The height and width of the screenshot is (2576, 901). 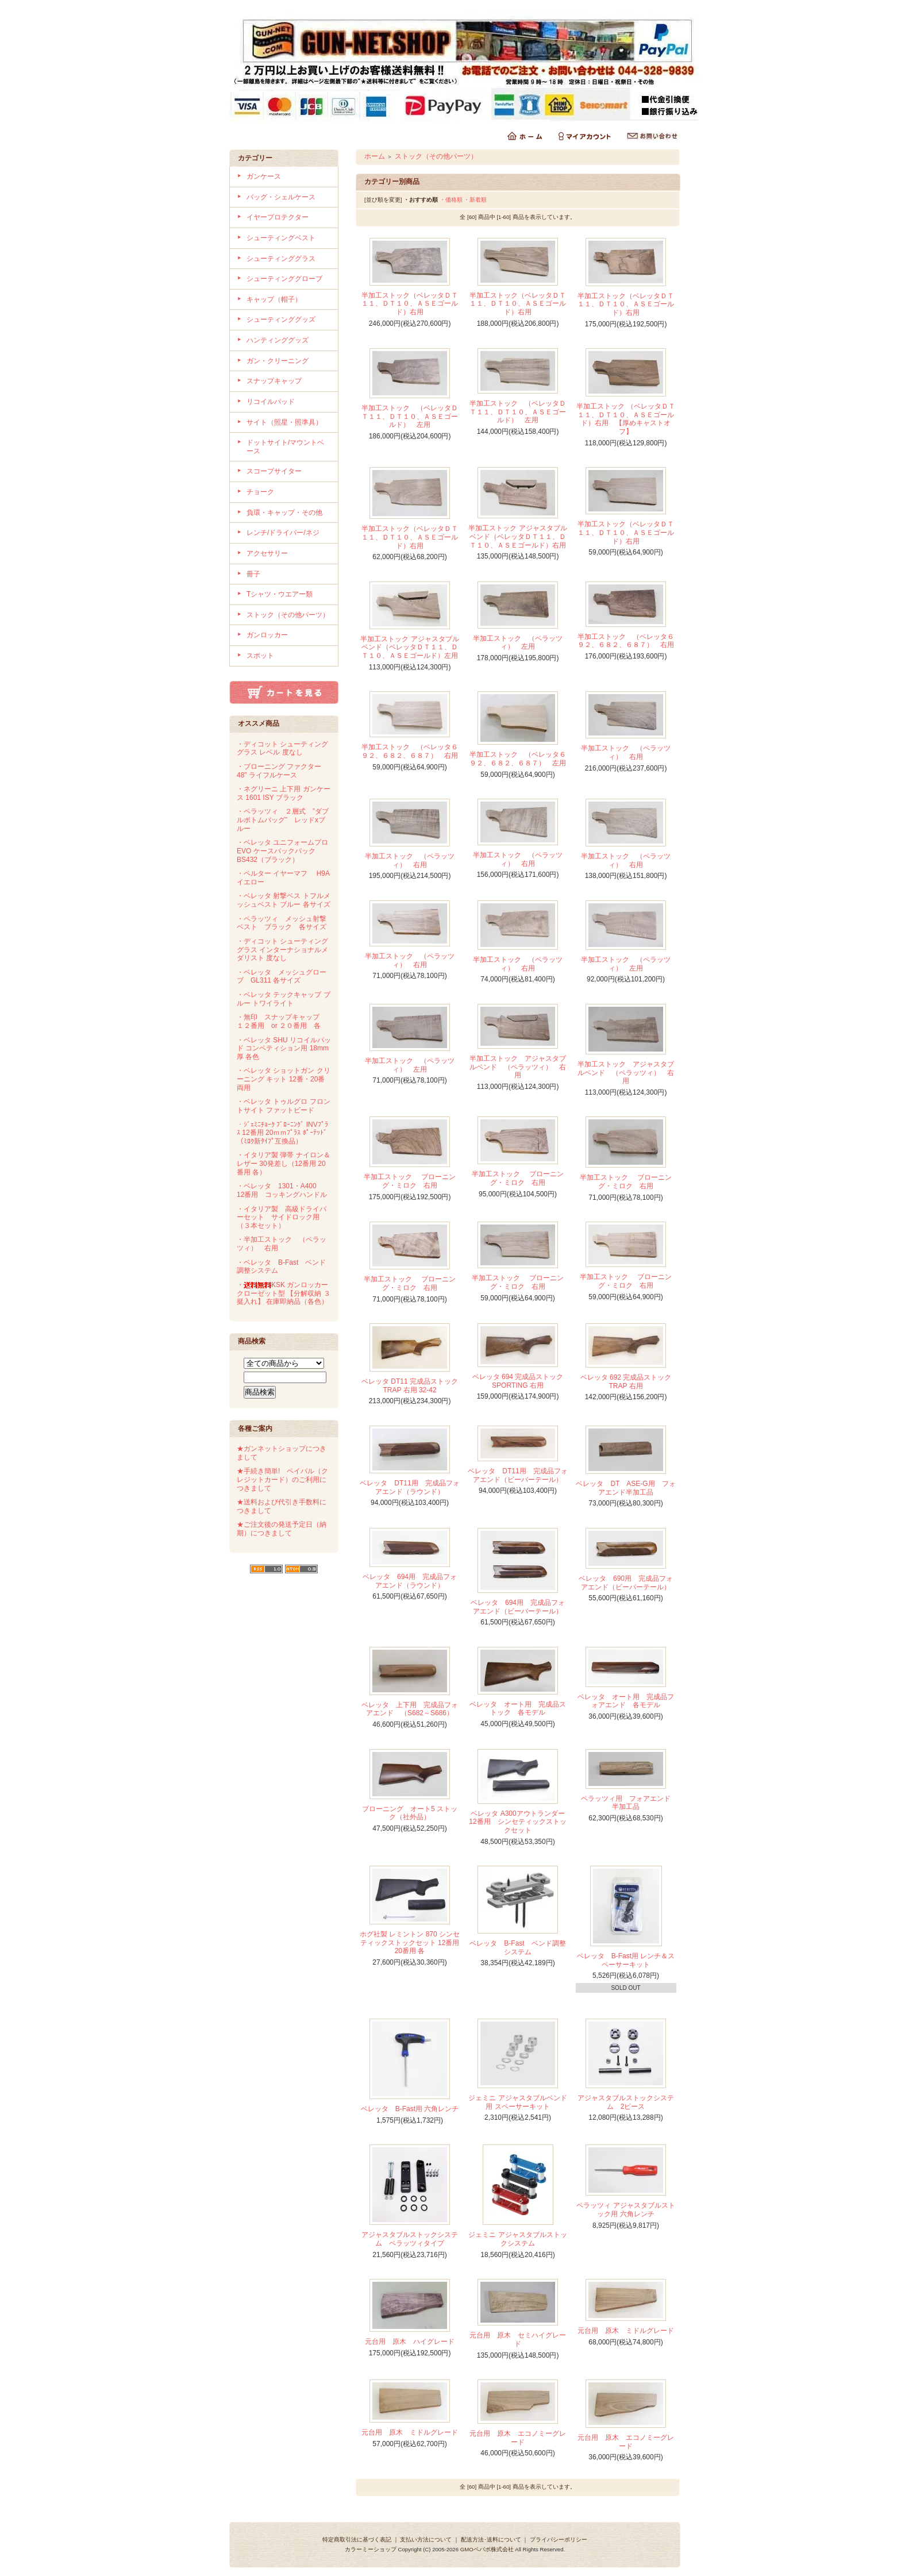 What do you see at coordinates (518, 1607) in the screenshot?
I see `ベレッタ 694用 完成品フォアエンド（ビーバーテール）` at bounding box center [518, 1607].